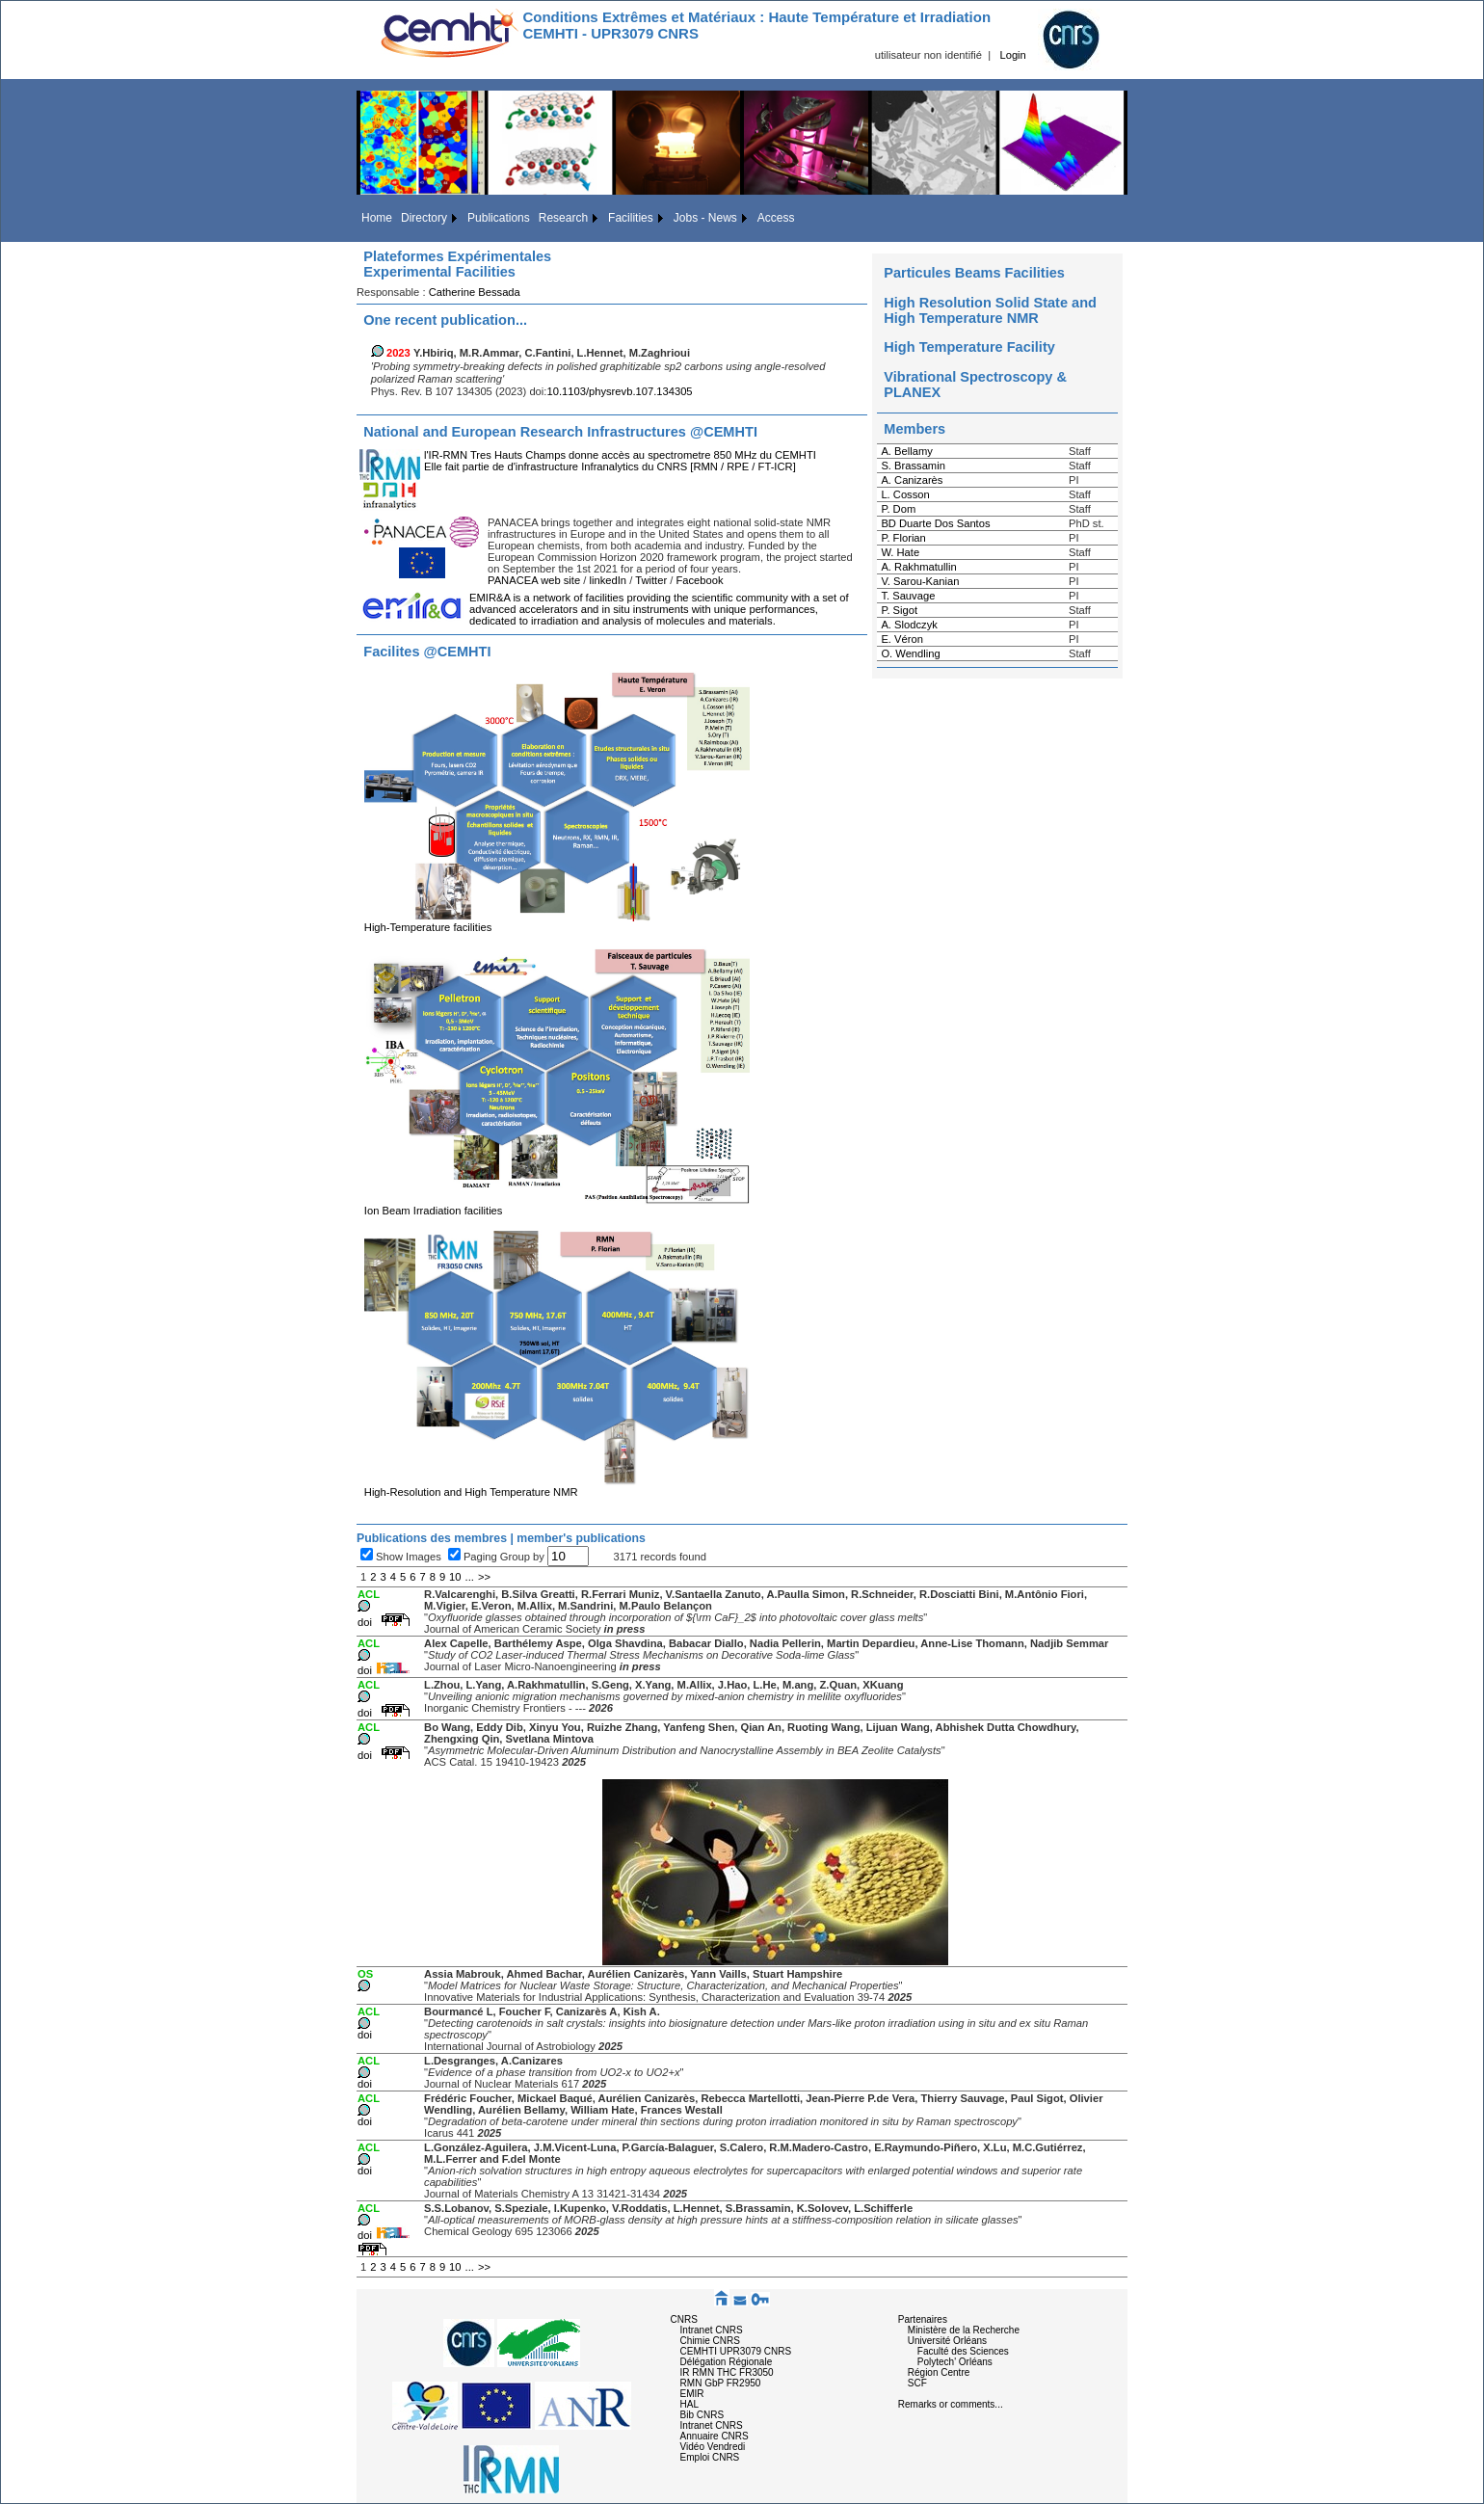 The height and width of the screenshot is (2504, 1484). I want to click on Délégation Régionale, so click(726, 2362).